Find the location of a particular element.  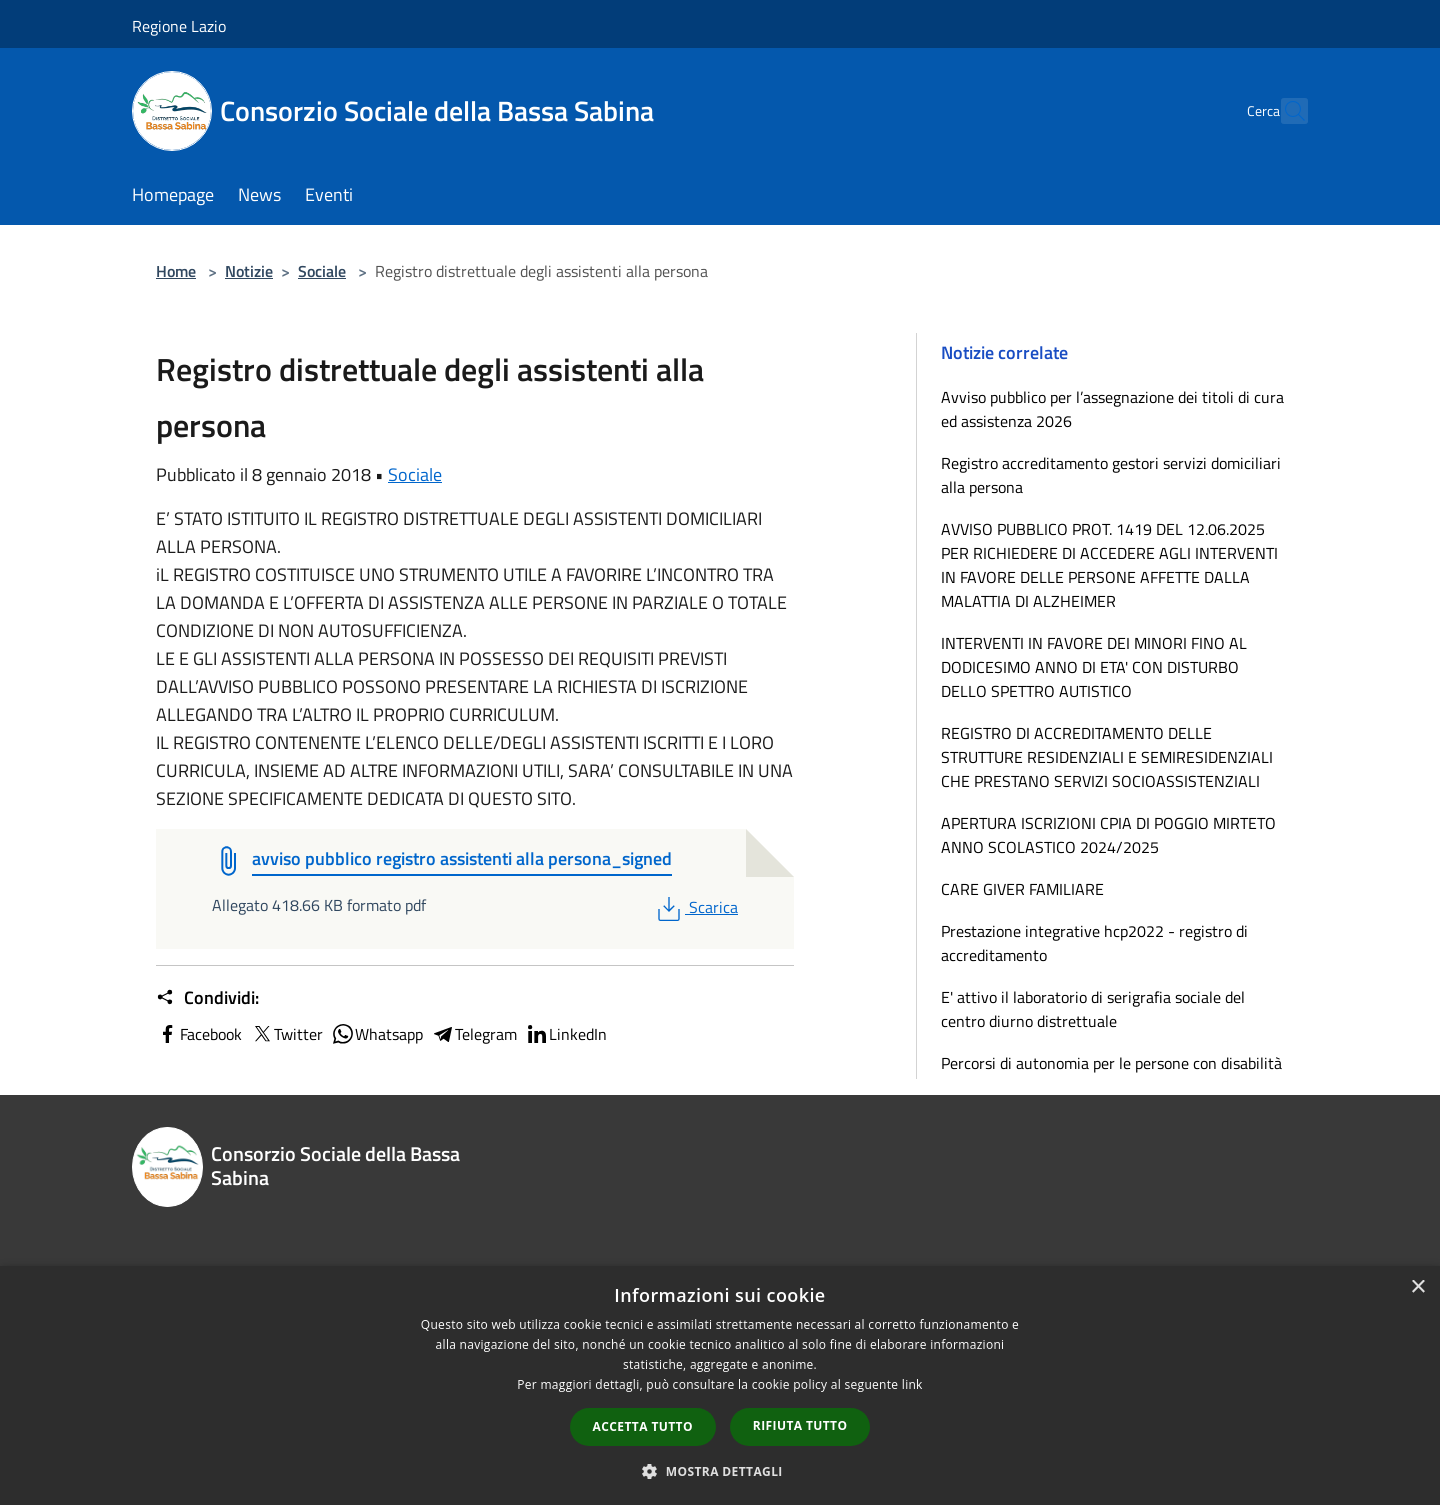

Home is located at coordinates (176, 271).